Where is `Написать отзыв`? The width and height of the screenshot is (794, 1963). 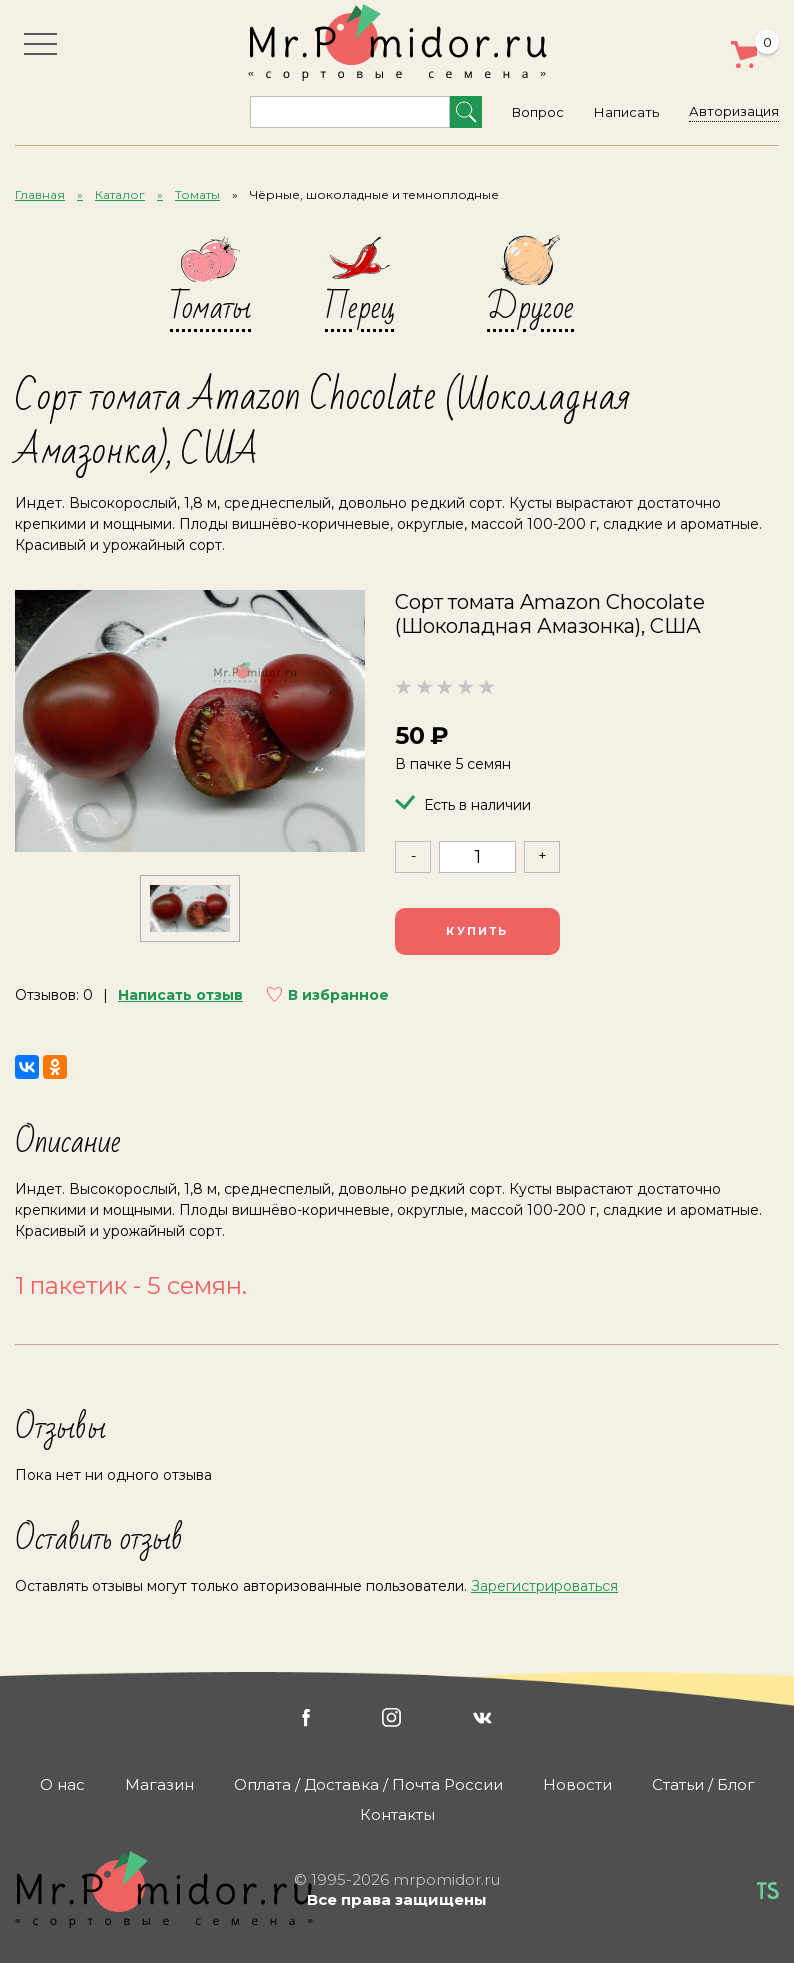 Написать отзыв is located at coordinates (180, 995).